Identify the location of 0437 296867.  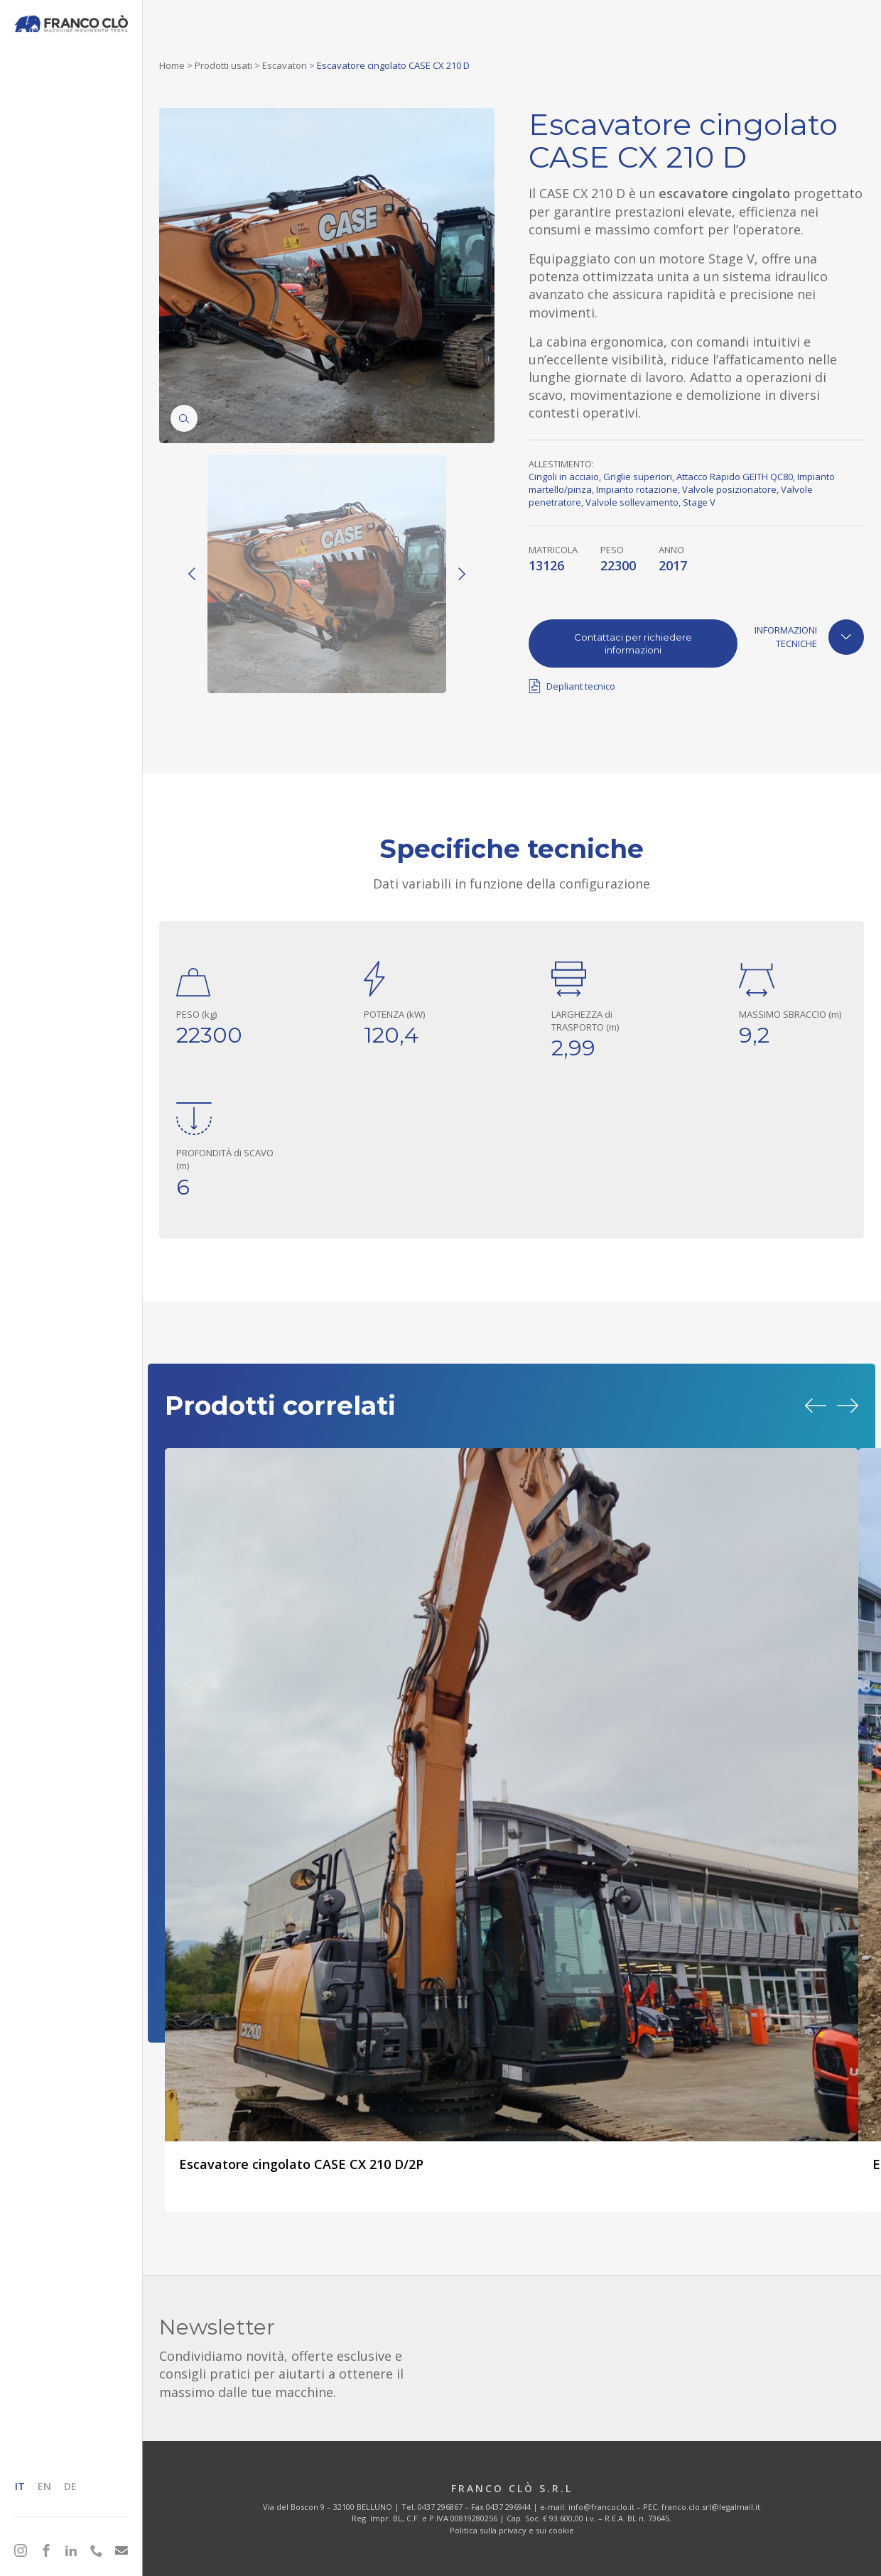
(440, 2506).